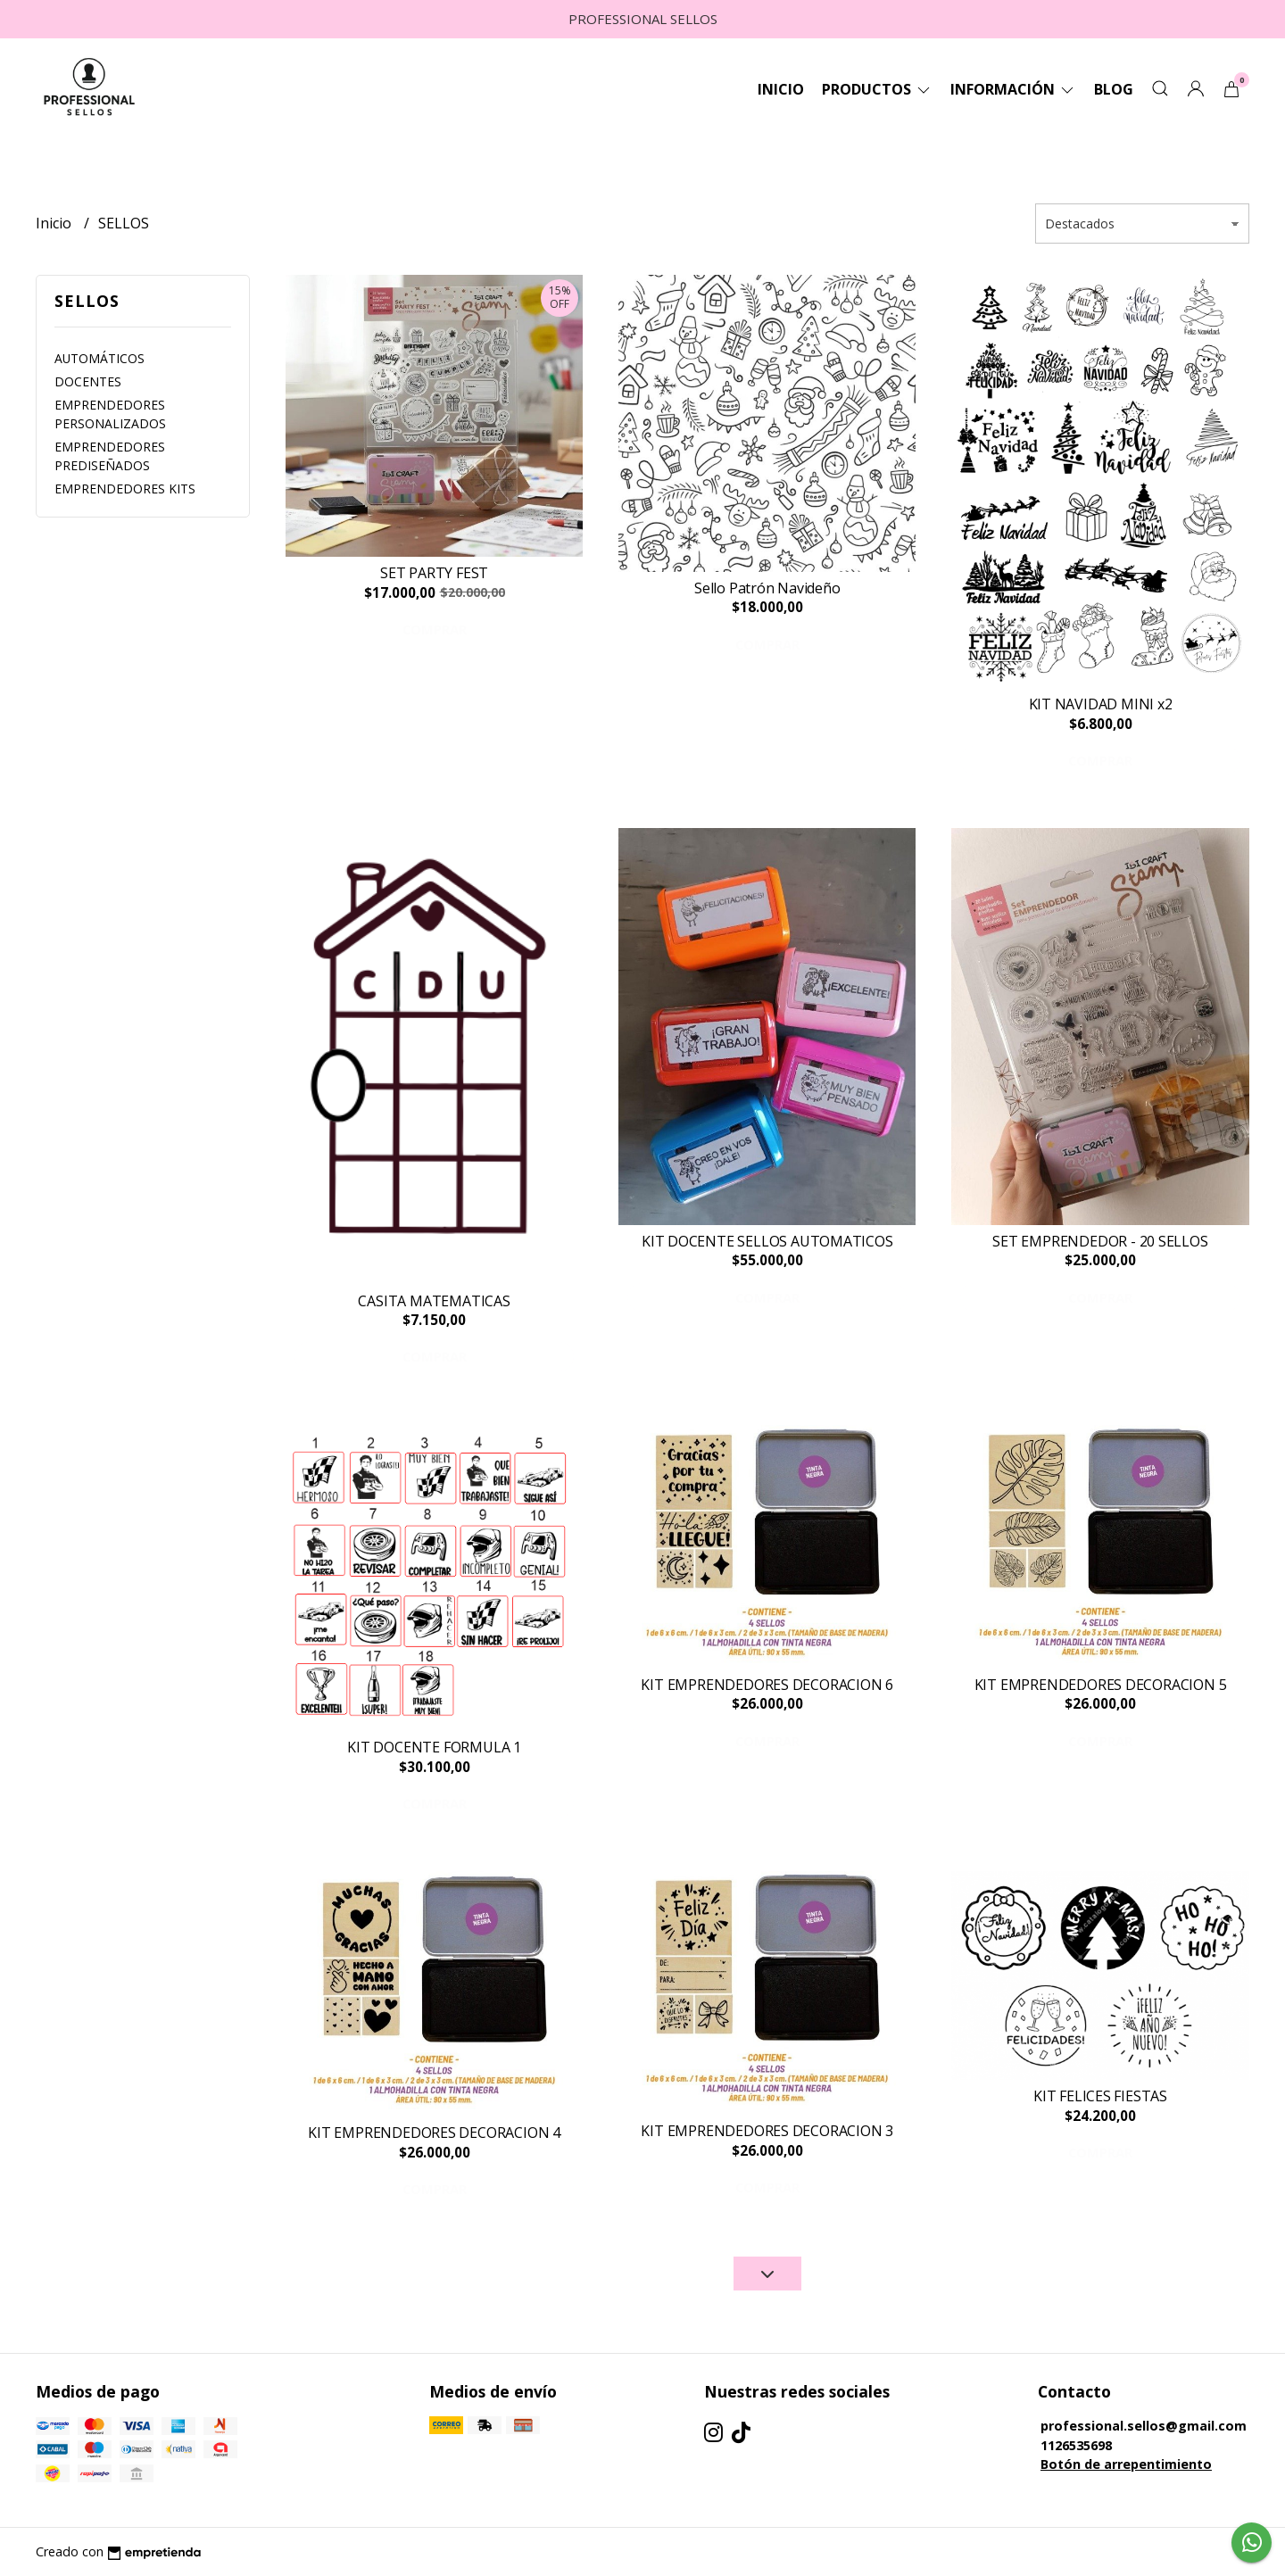 The width and height of the screenshot is (1285, 2576). Describe the element at coordinates (877, 89) in the screenshot. I see `Productos` at that location.